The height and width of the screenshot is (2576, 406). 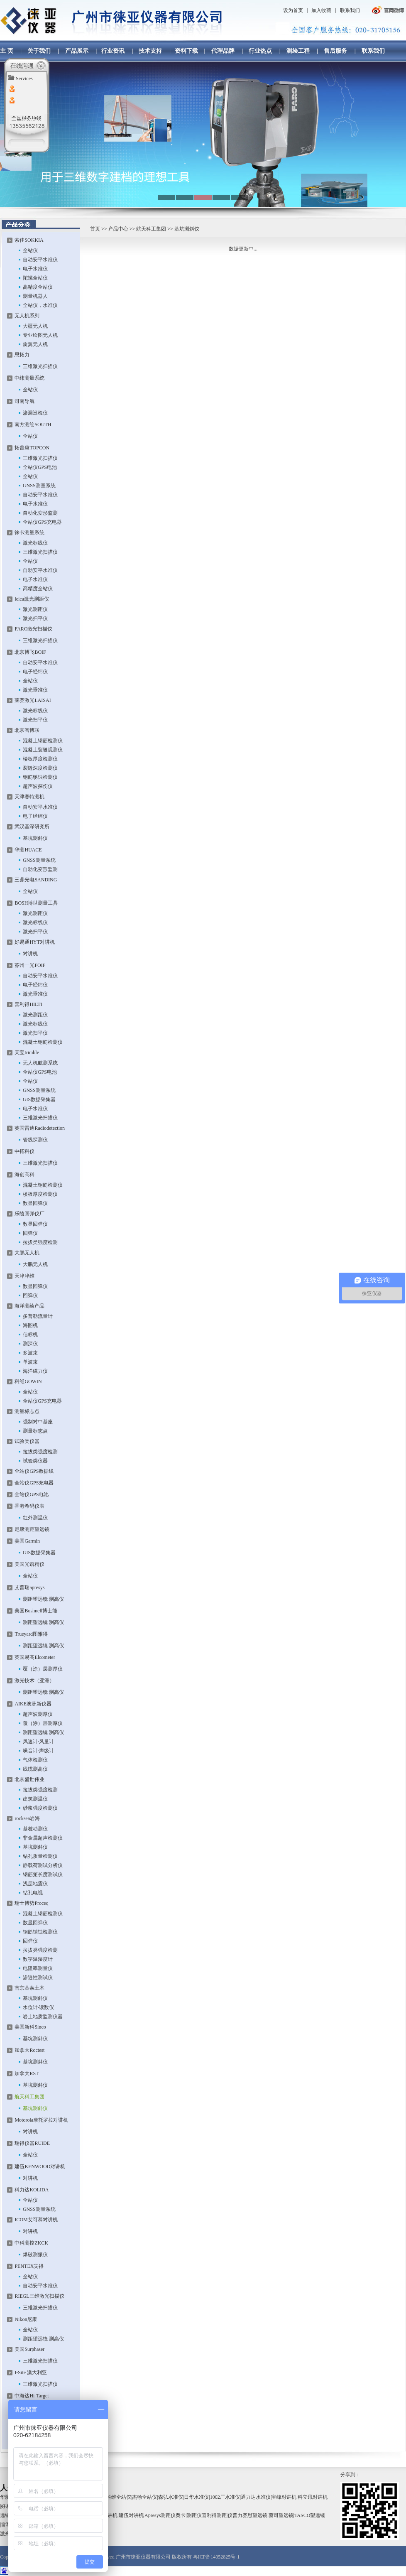 What do you see at coordinates (76, 51) in the screenshot?
I see `产品展示` at bounding box center [76, 51].